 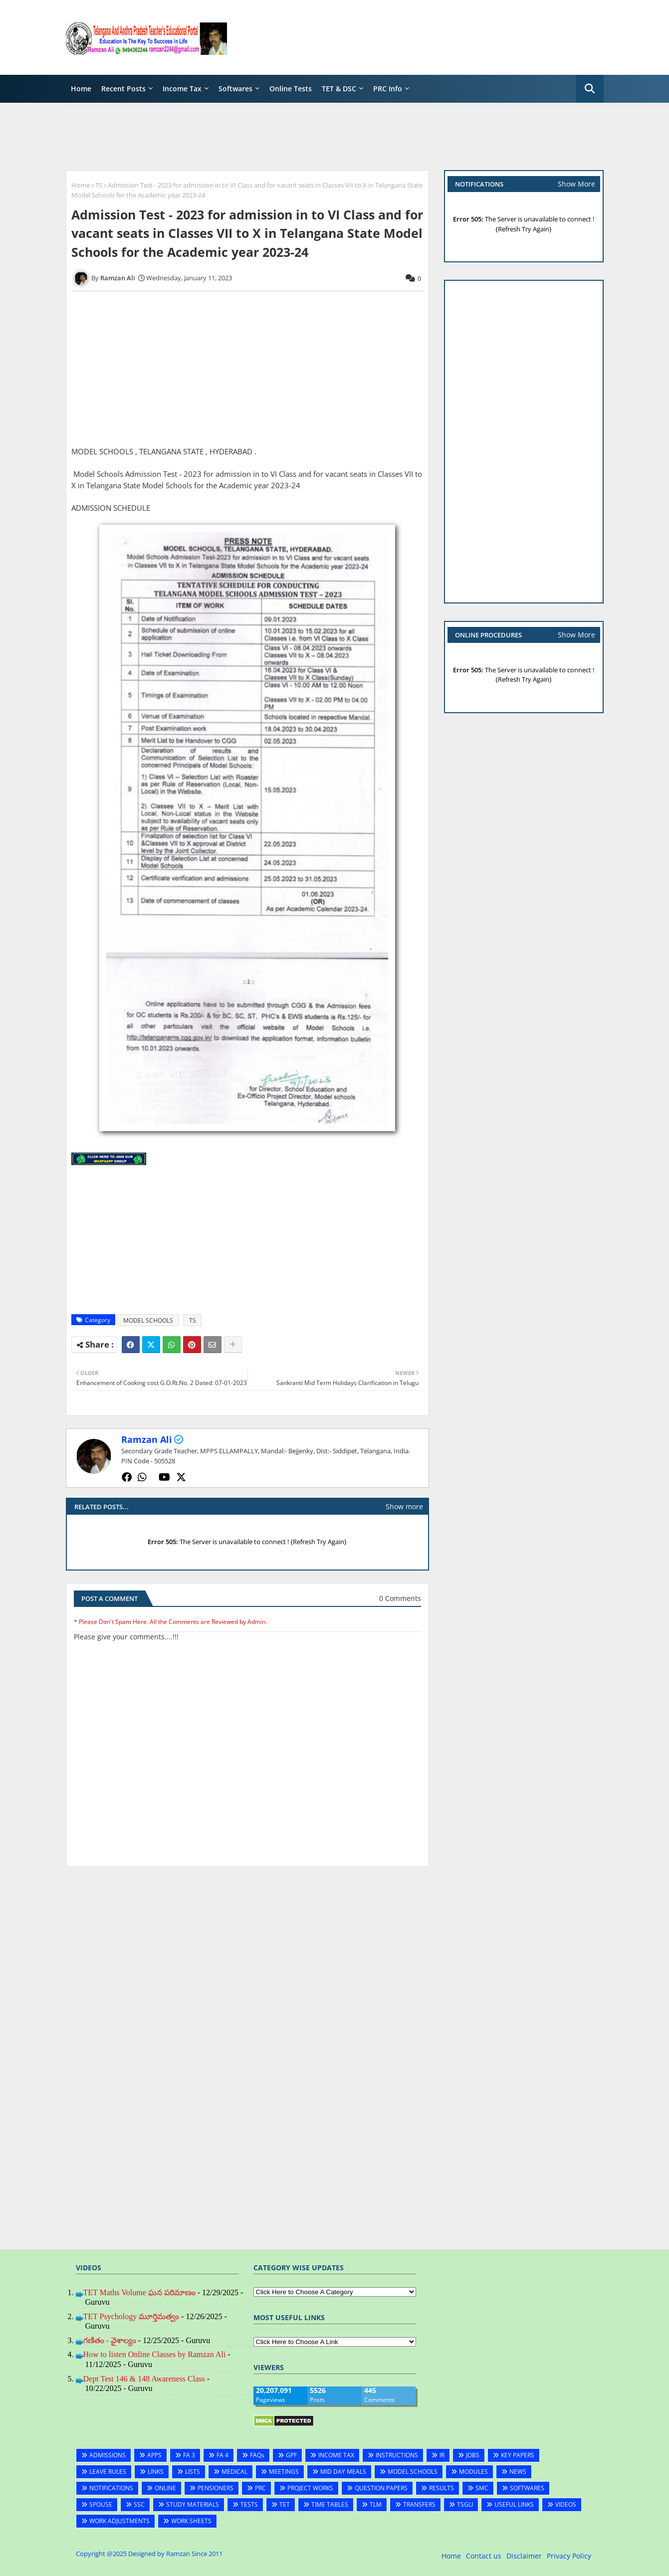 What do you see at coordinates (376, 2504) in the screenshot?
I see `TLM` at bounding box center [376, 2504].